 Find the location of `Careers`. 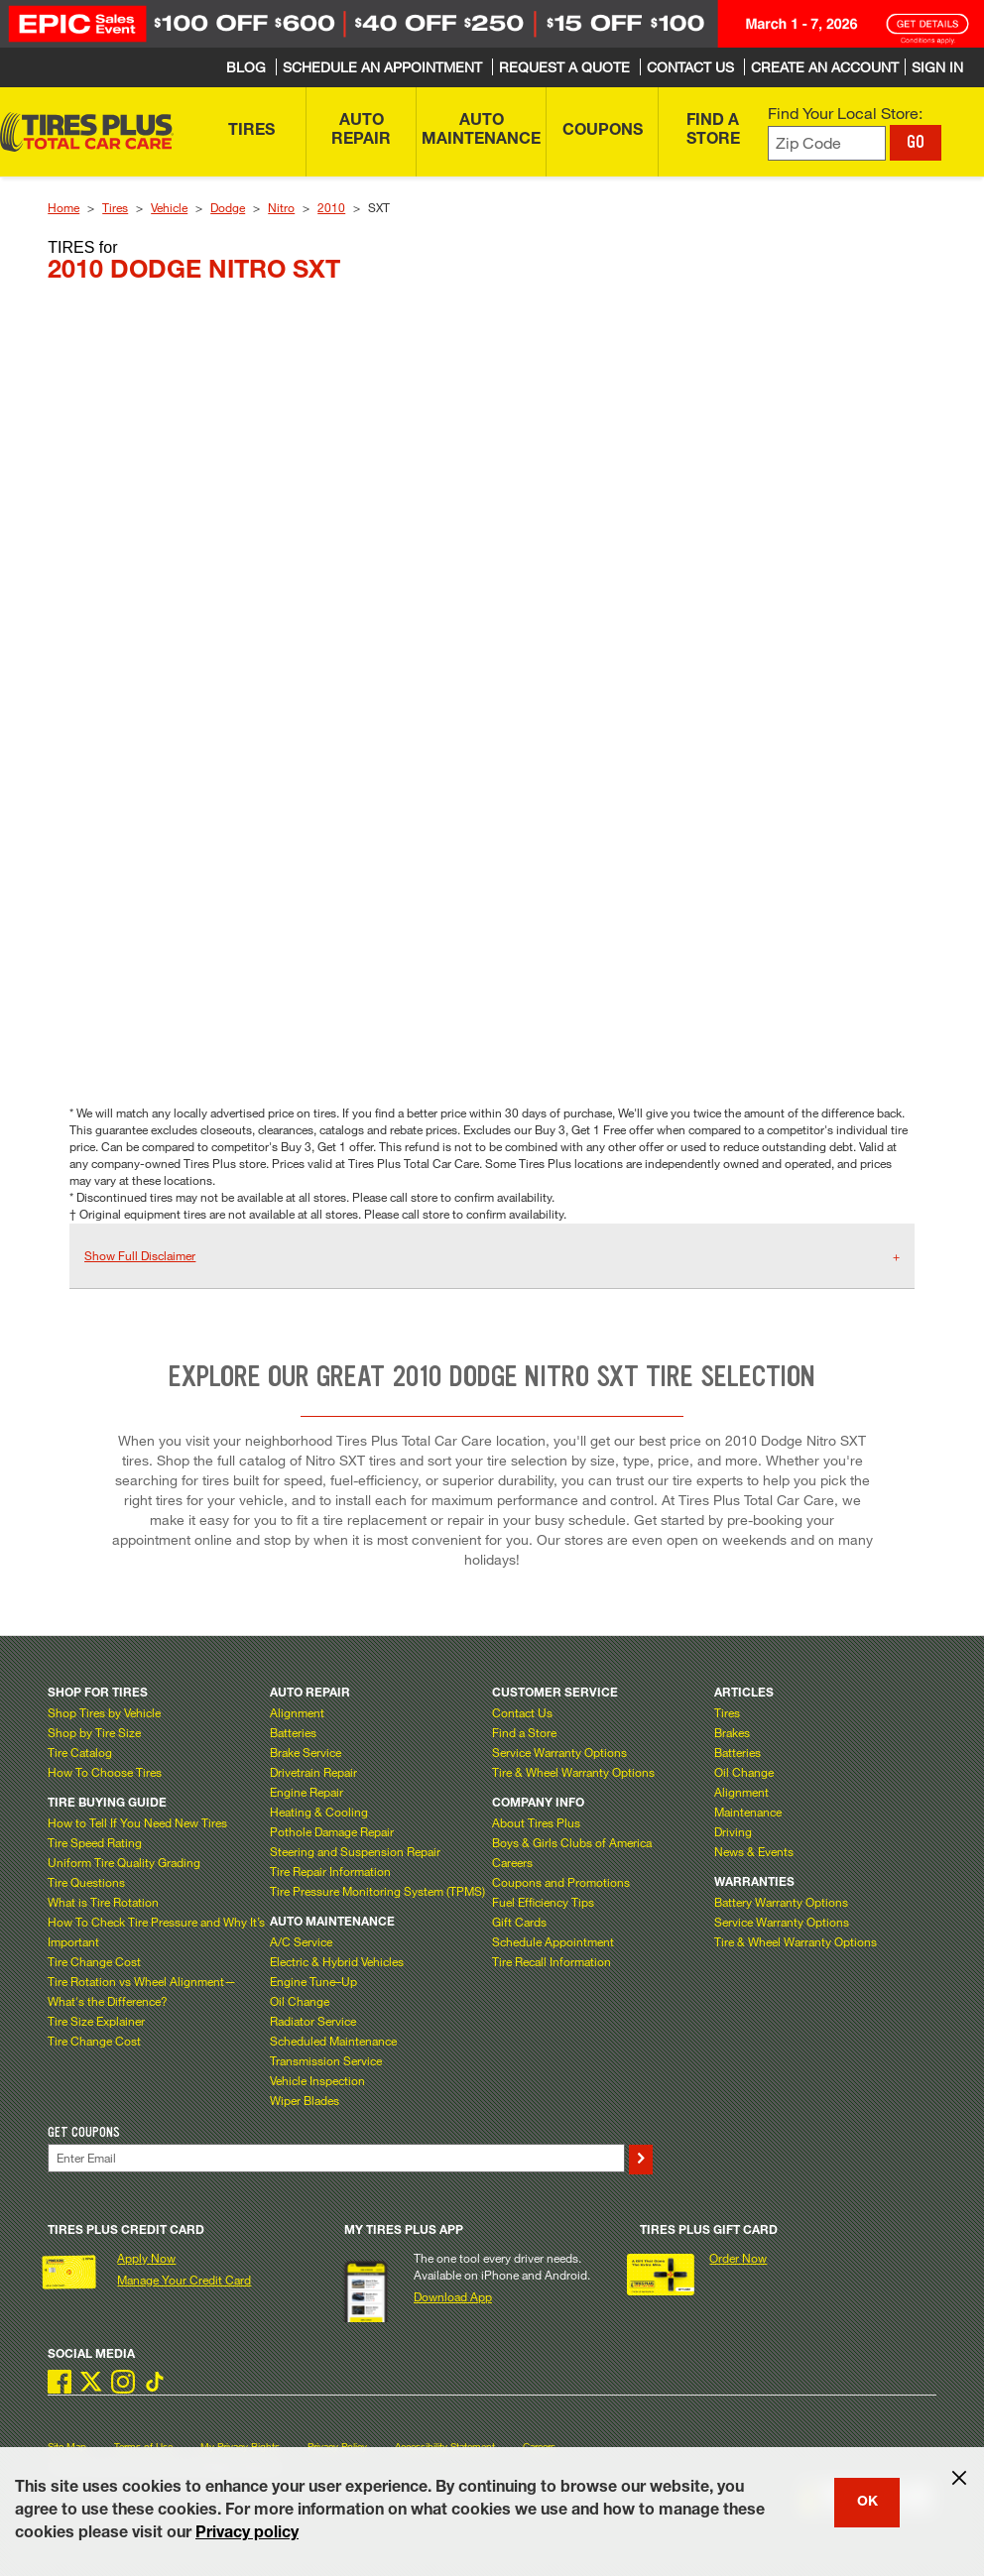

Careers is located at coordinates (512, 1862).